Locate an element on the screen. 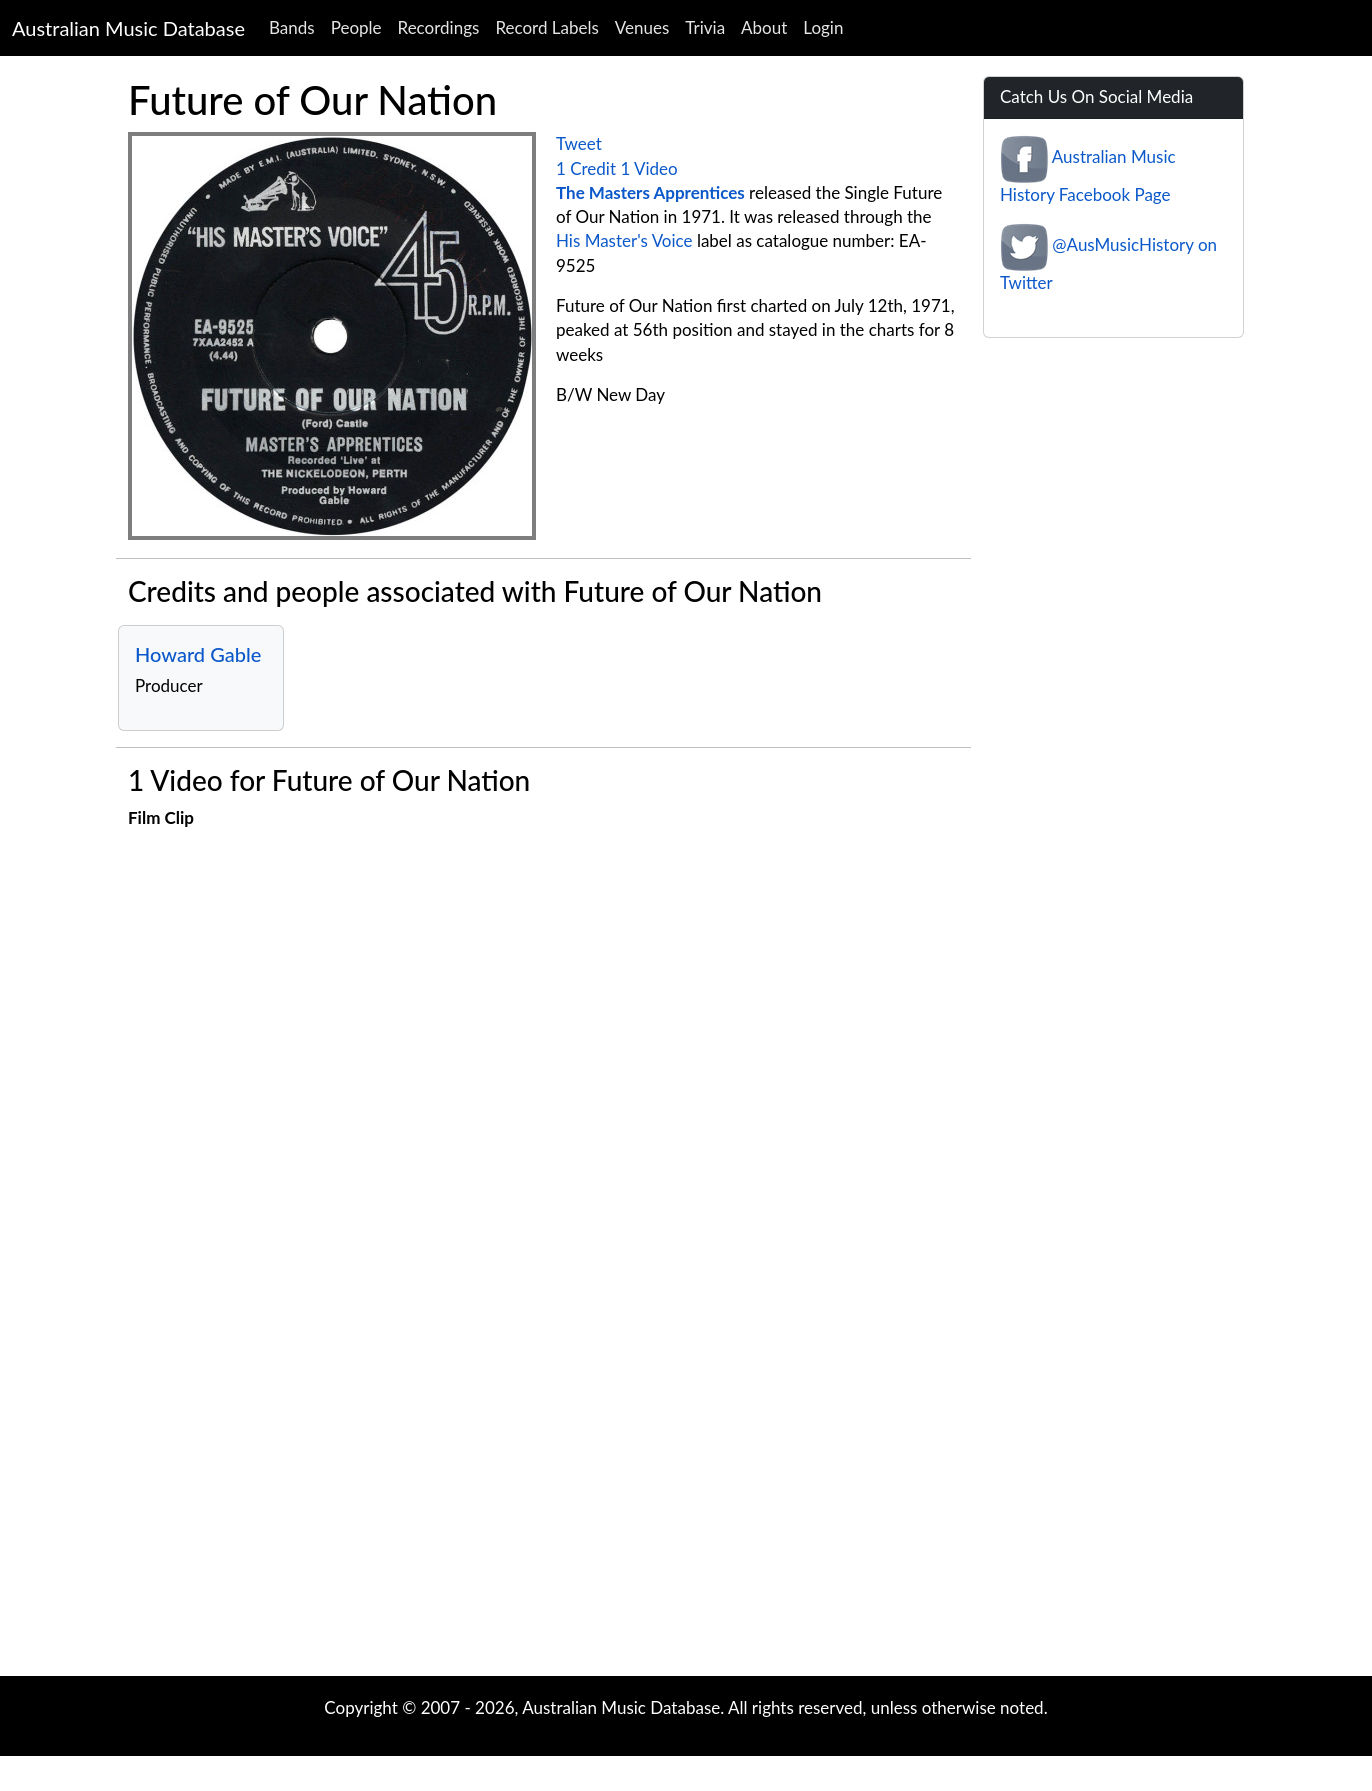 This screenshot has height=1791, width=1372. Login is located at coordinates (823, 27).